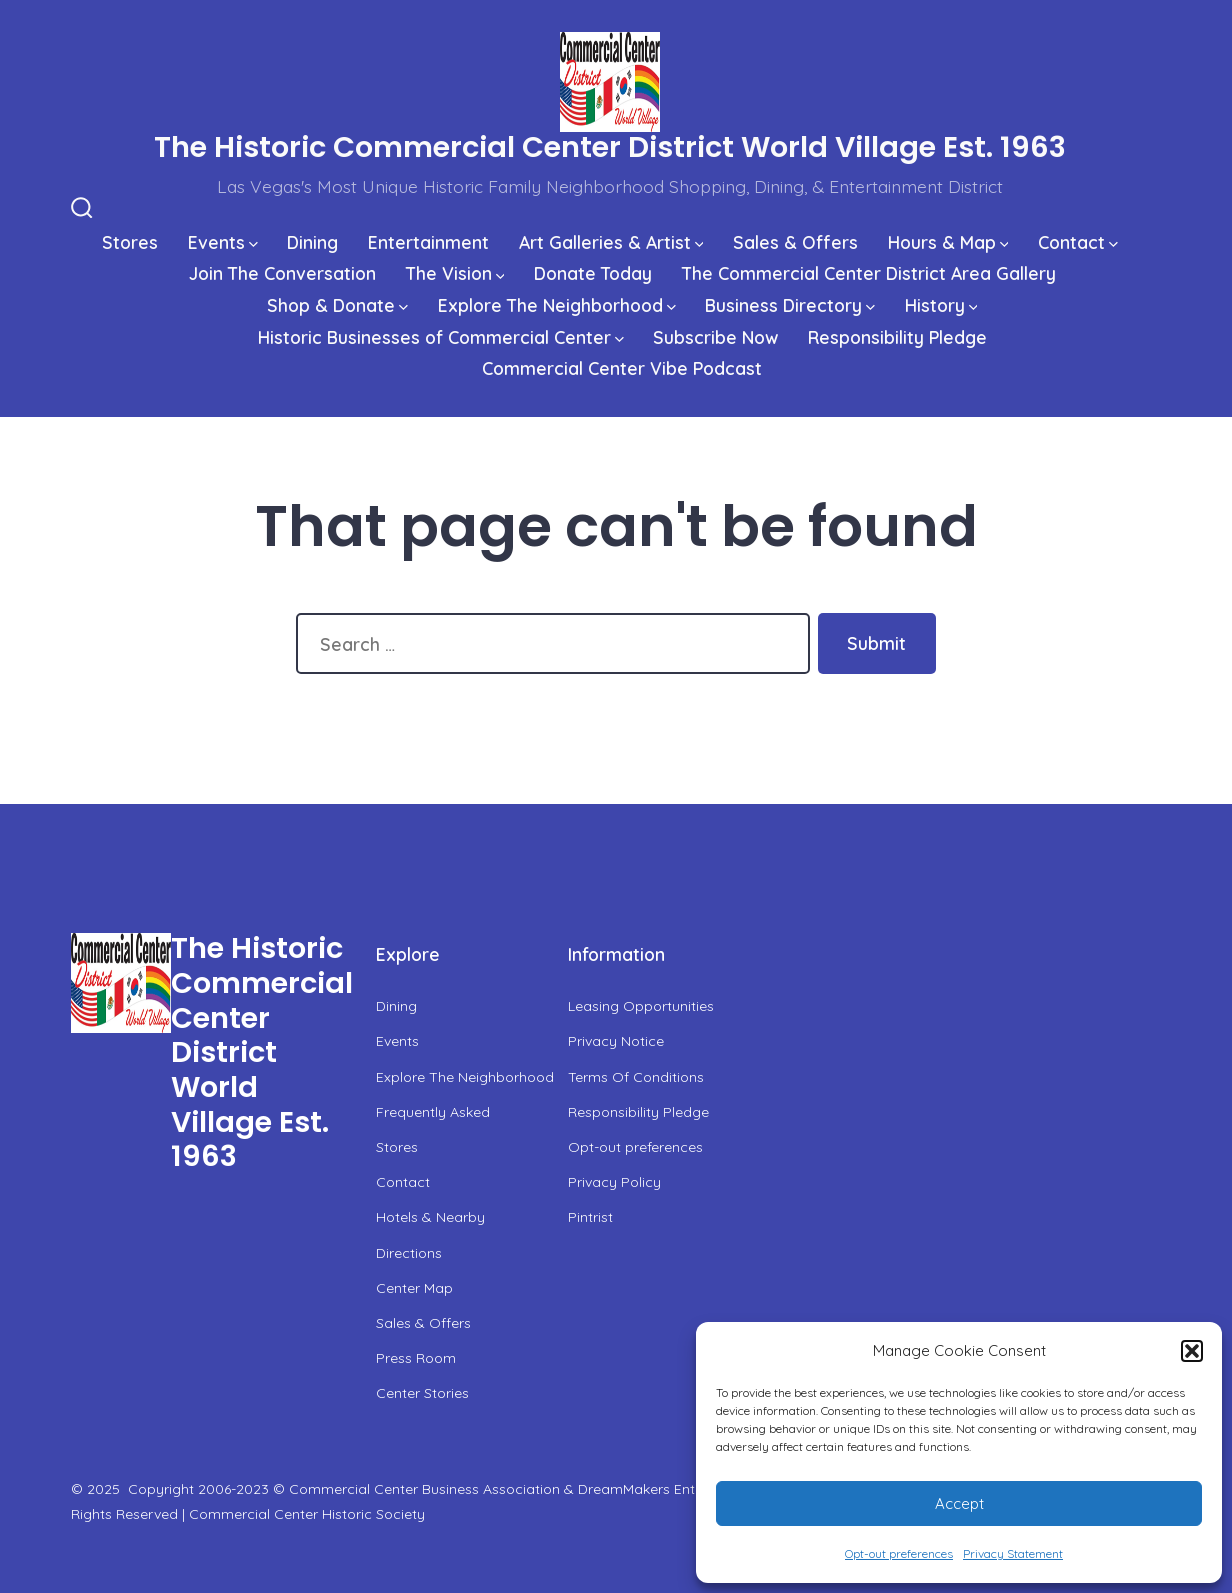 Image resolution: width=1232 pixels, height=1593 pixels. Describe the element at coordinates (897, 337) in the screenshot. I see `Responsibility Pledge` at that location.